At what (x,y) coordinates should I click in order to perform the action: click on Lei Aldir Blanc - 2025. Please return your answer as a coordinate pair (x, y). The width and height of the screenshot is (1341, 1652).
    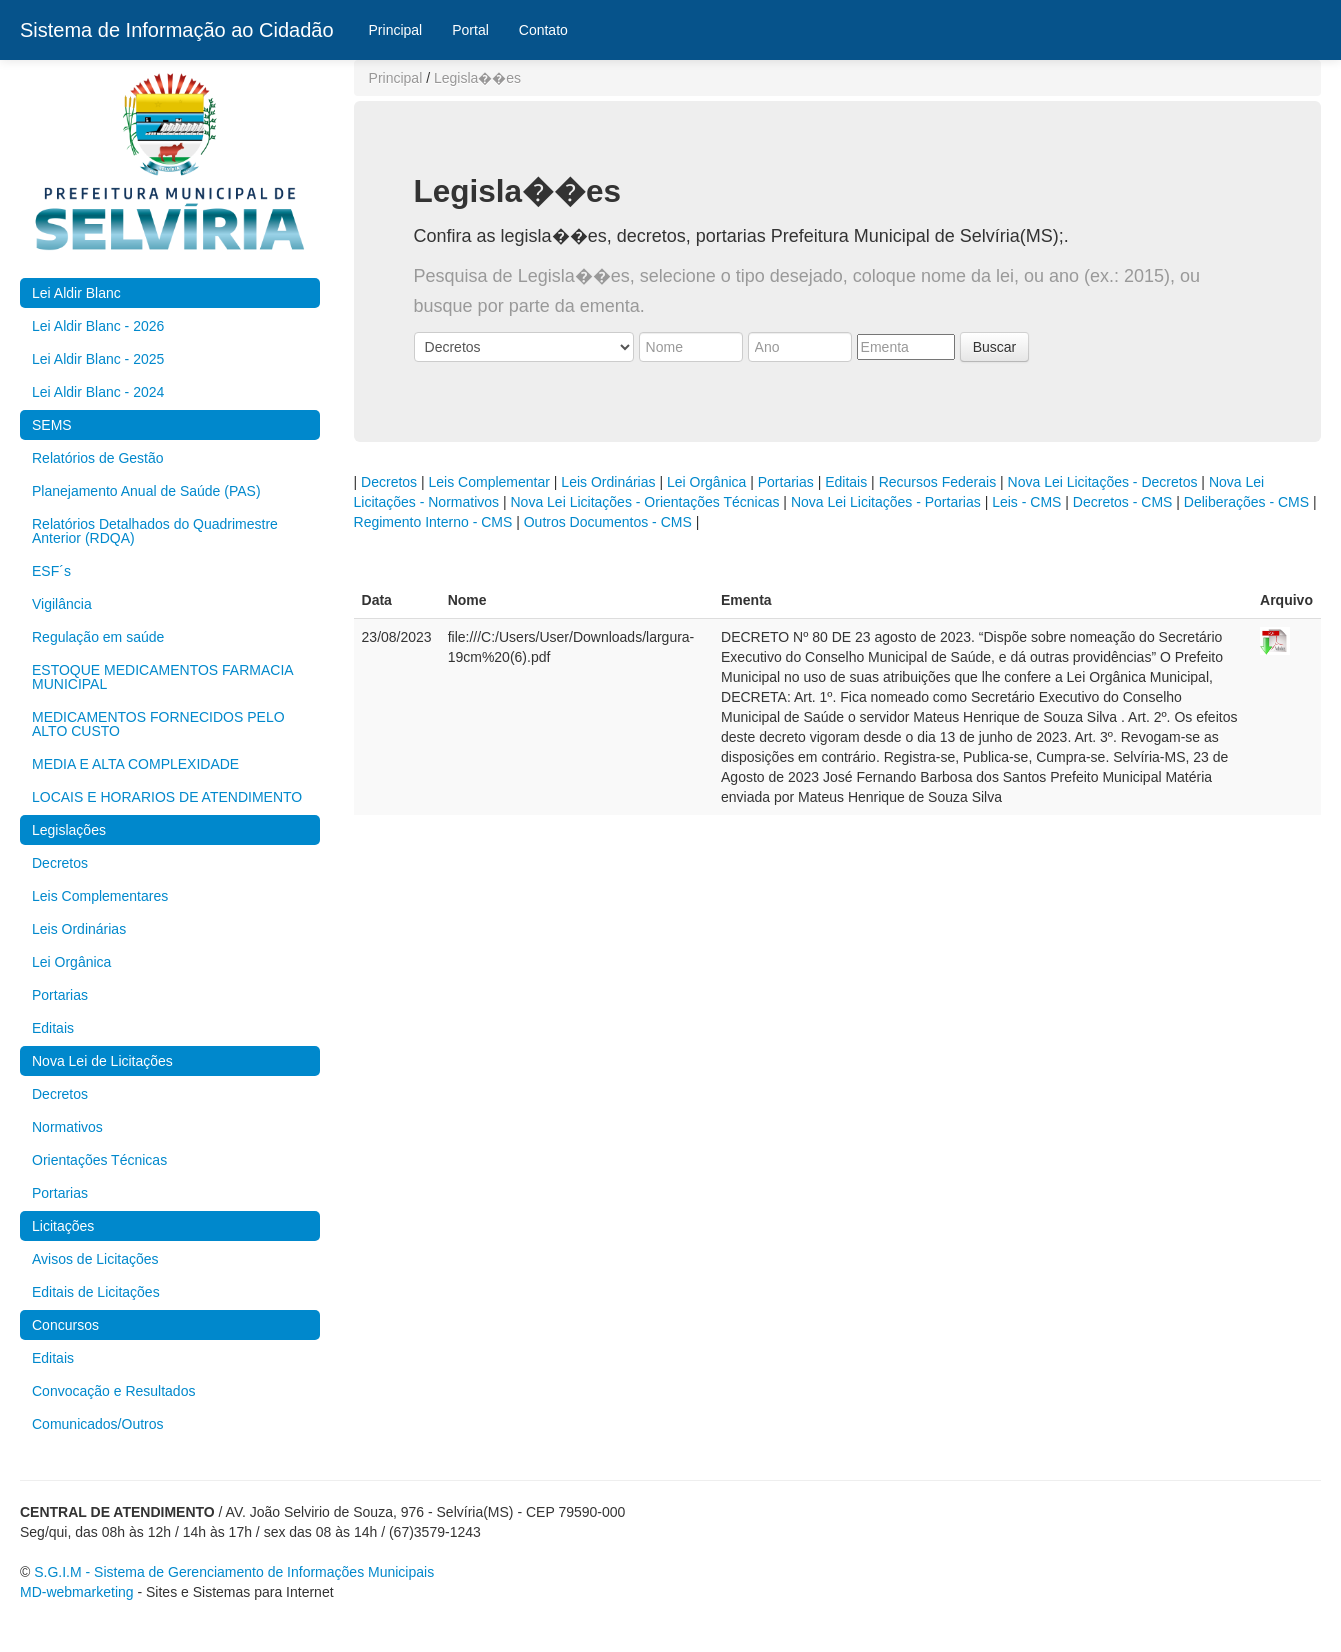
    Looking at the image, I should click on (98, 359).